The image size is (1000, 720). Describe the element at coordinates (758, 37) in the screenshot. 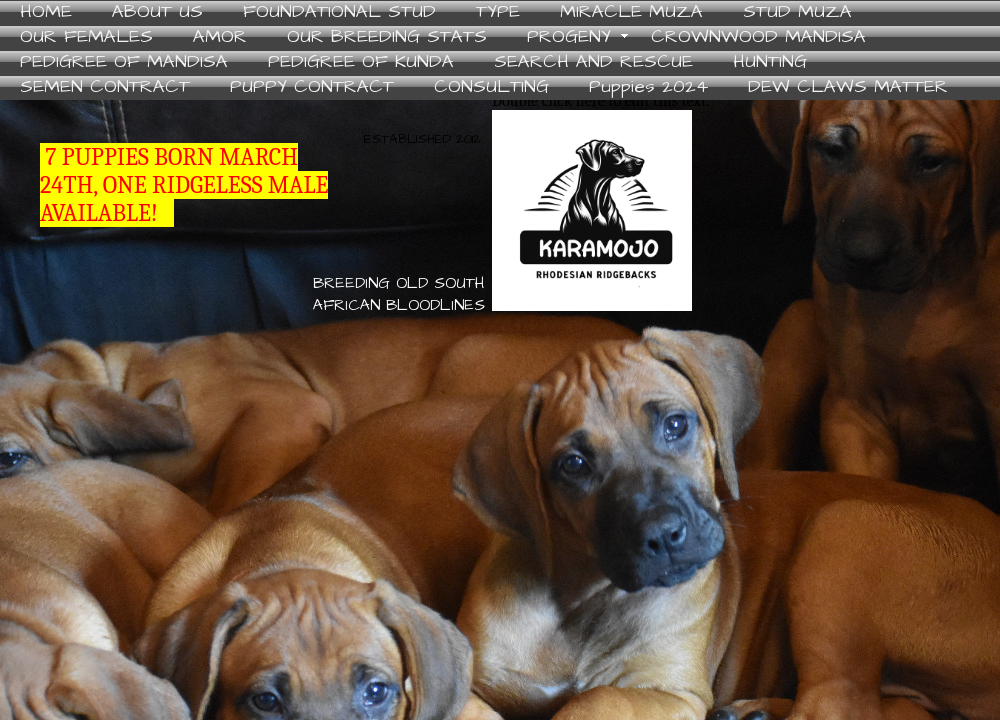

I see `CROWNWOOD MANDISA` at that location.